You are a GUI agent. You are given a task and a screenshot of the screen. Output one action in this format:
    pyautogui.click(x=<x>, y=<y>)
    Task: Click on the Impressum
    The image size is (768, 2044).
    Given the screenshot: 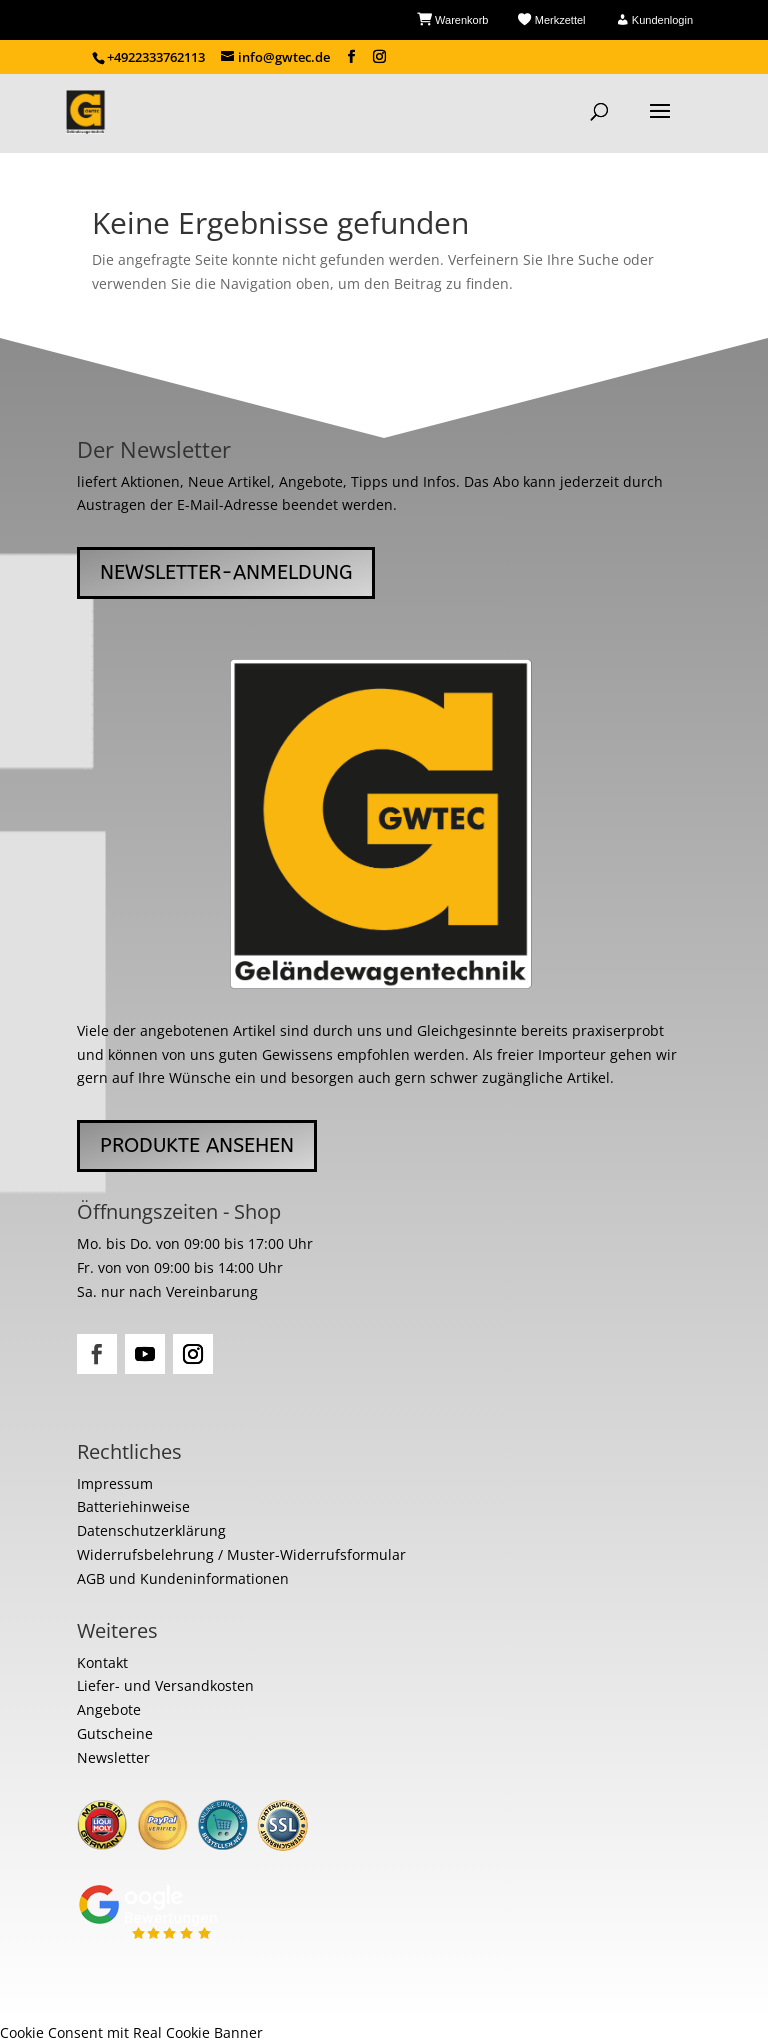 What is the action you would take?
    pyautogui.click(x=115, y=1483)
    